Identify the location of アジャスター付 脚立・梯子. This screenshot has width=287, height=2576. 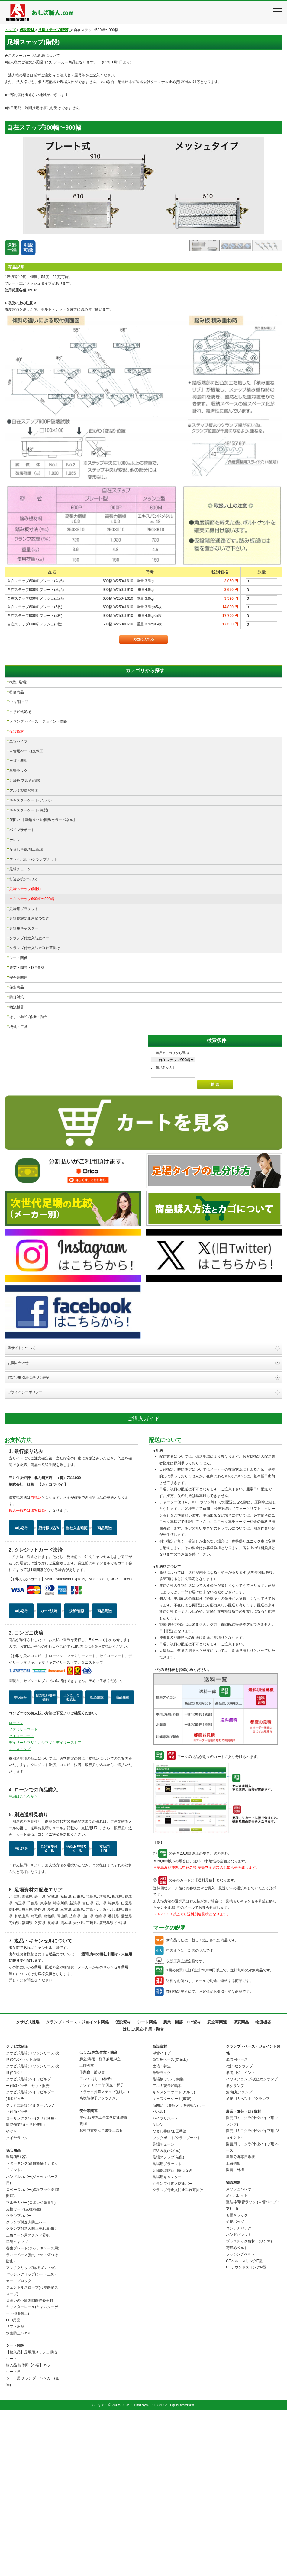
(101, 2249).